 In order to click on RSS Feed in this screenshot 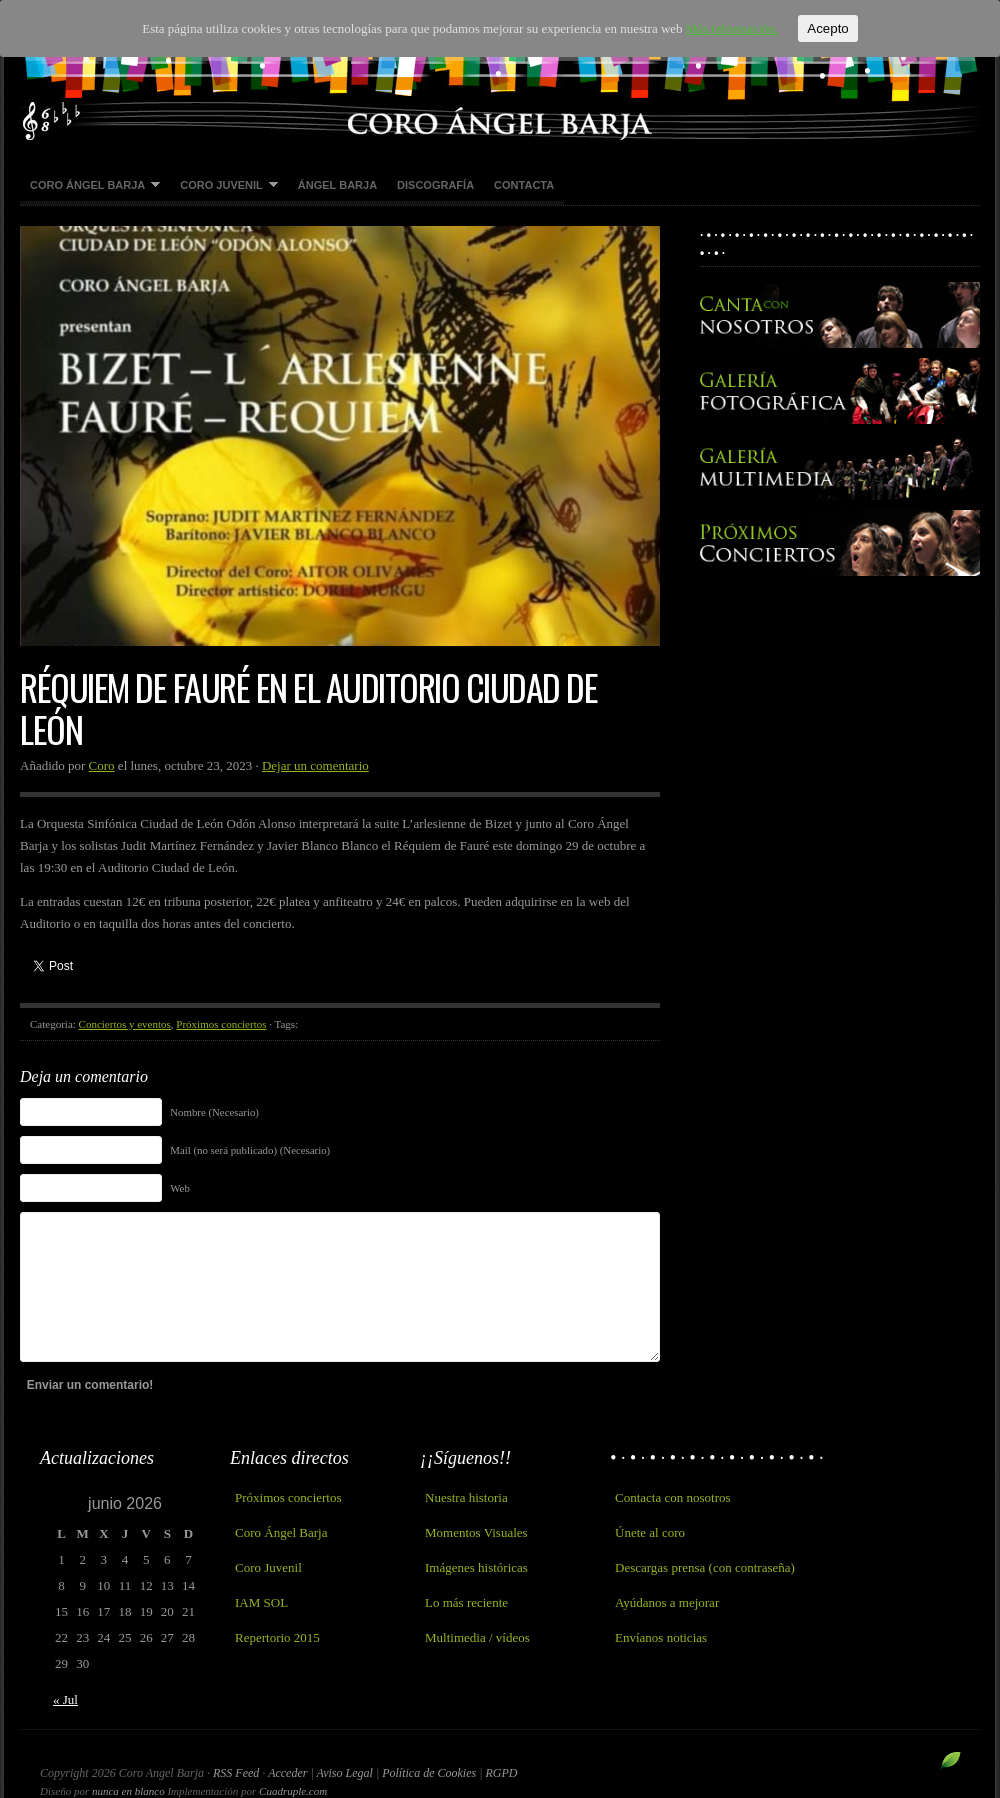, I will do `click(236, 1773)`.